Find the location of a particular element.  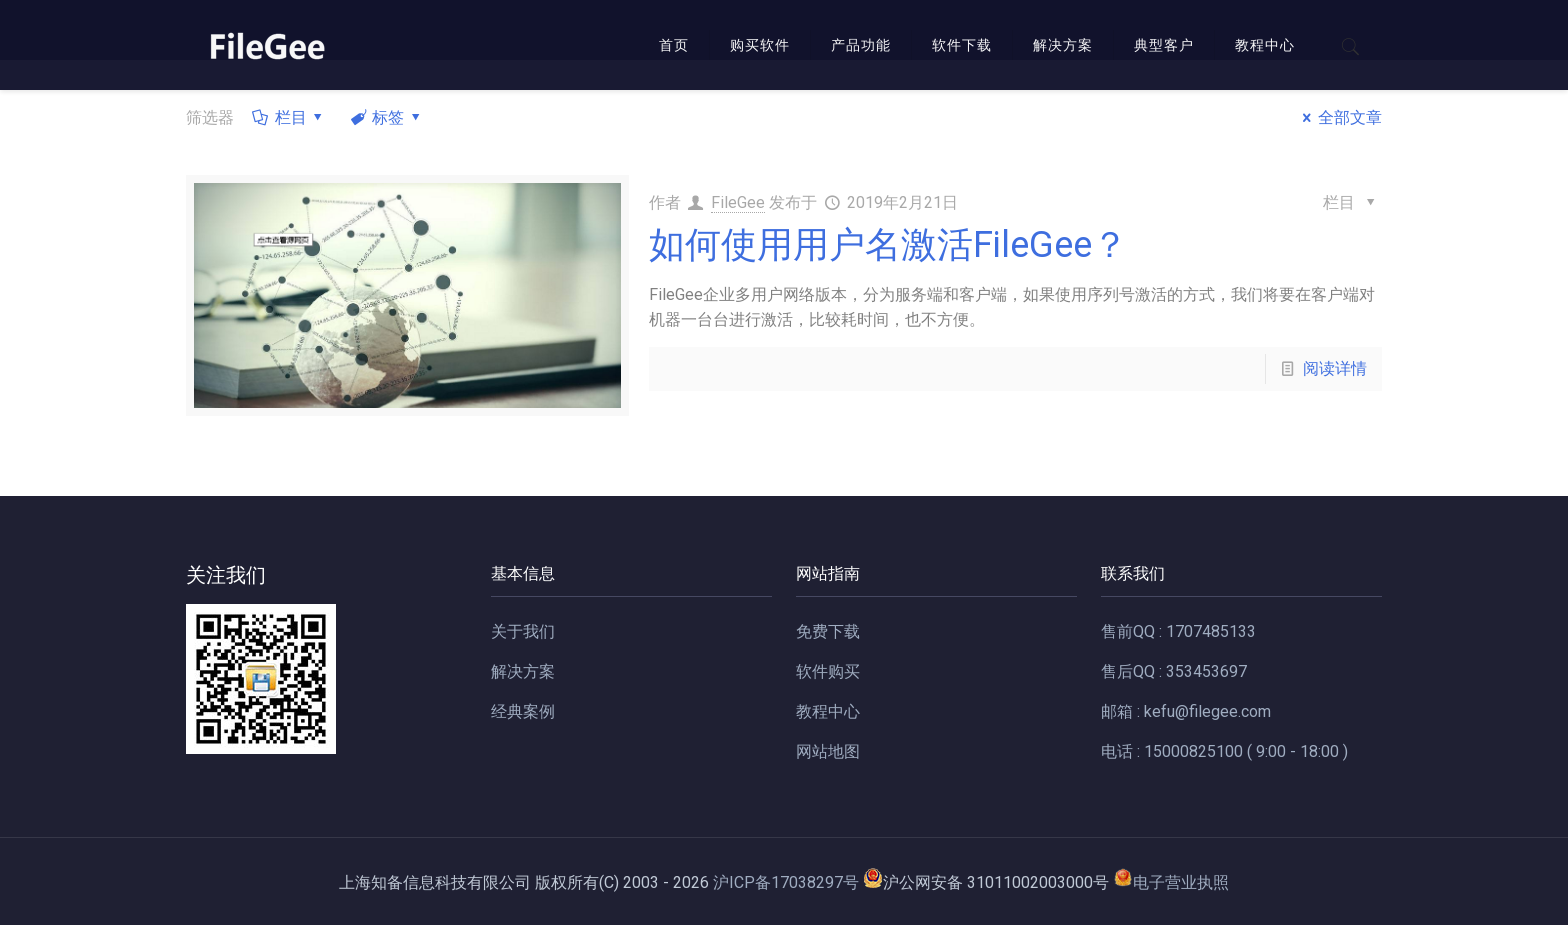

教程中心 is located at coordinates (828, 711).